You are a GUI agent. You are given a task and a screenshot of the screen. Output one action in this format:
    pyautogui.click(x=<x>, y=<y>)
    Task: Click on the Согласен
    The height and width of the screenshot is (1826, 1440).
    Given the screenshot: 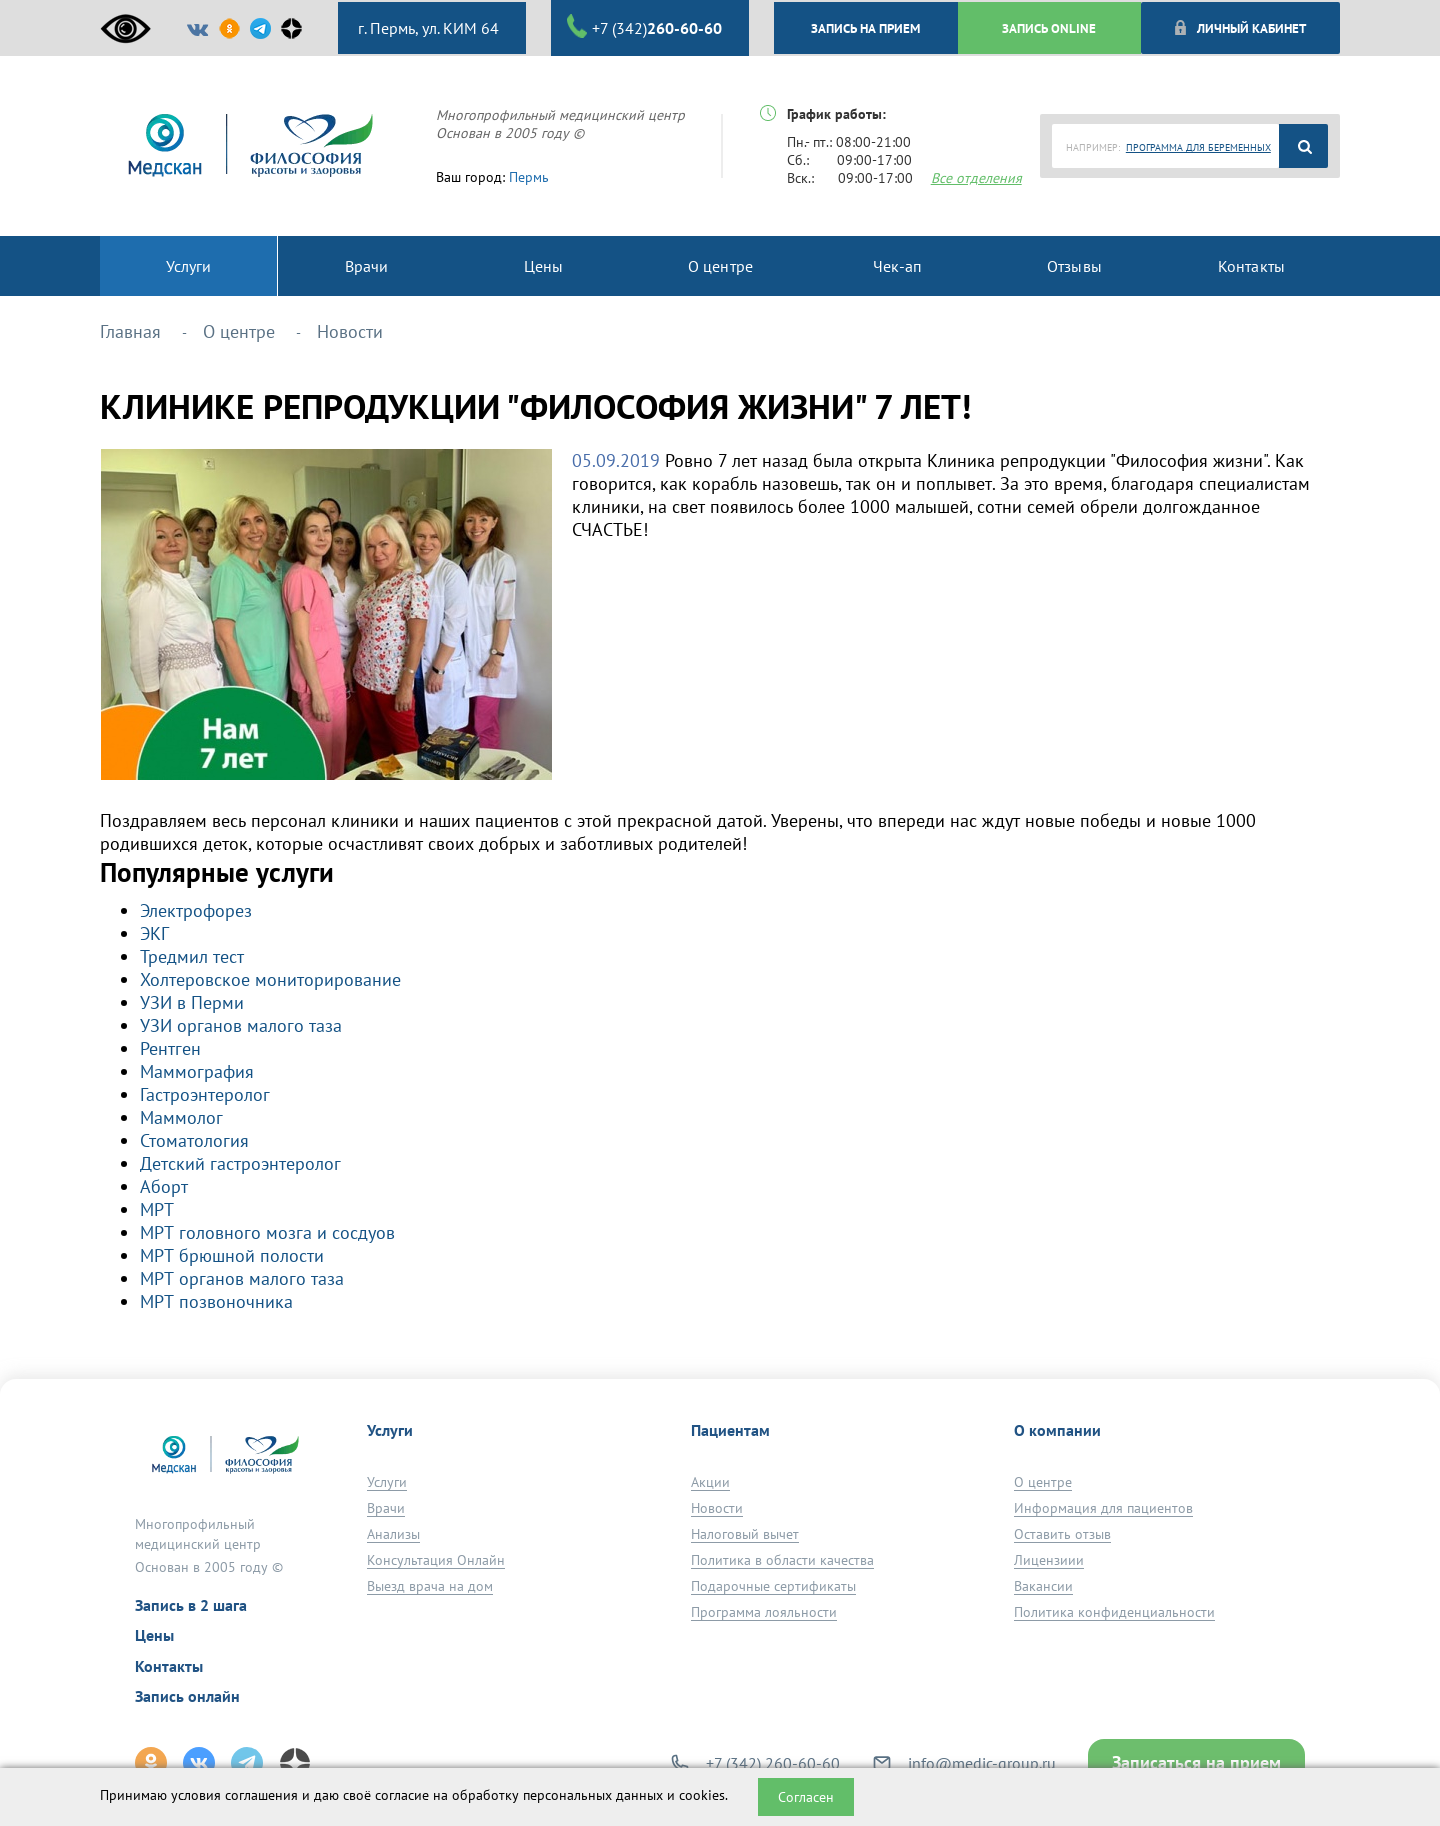 What is the action you would take?
    pyautogui.click(x=806, y=1797)
    